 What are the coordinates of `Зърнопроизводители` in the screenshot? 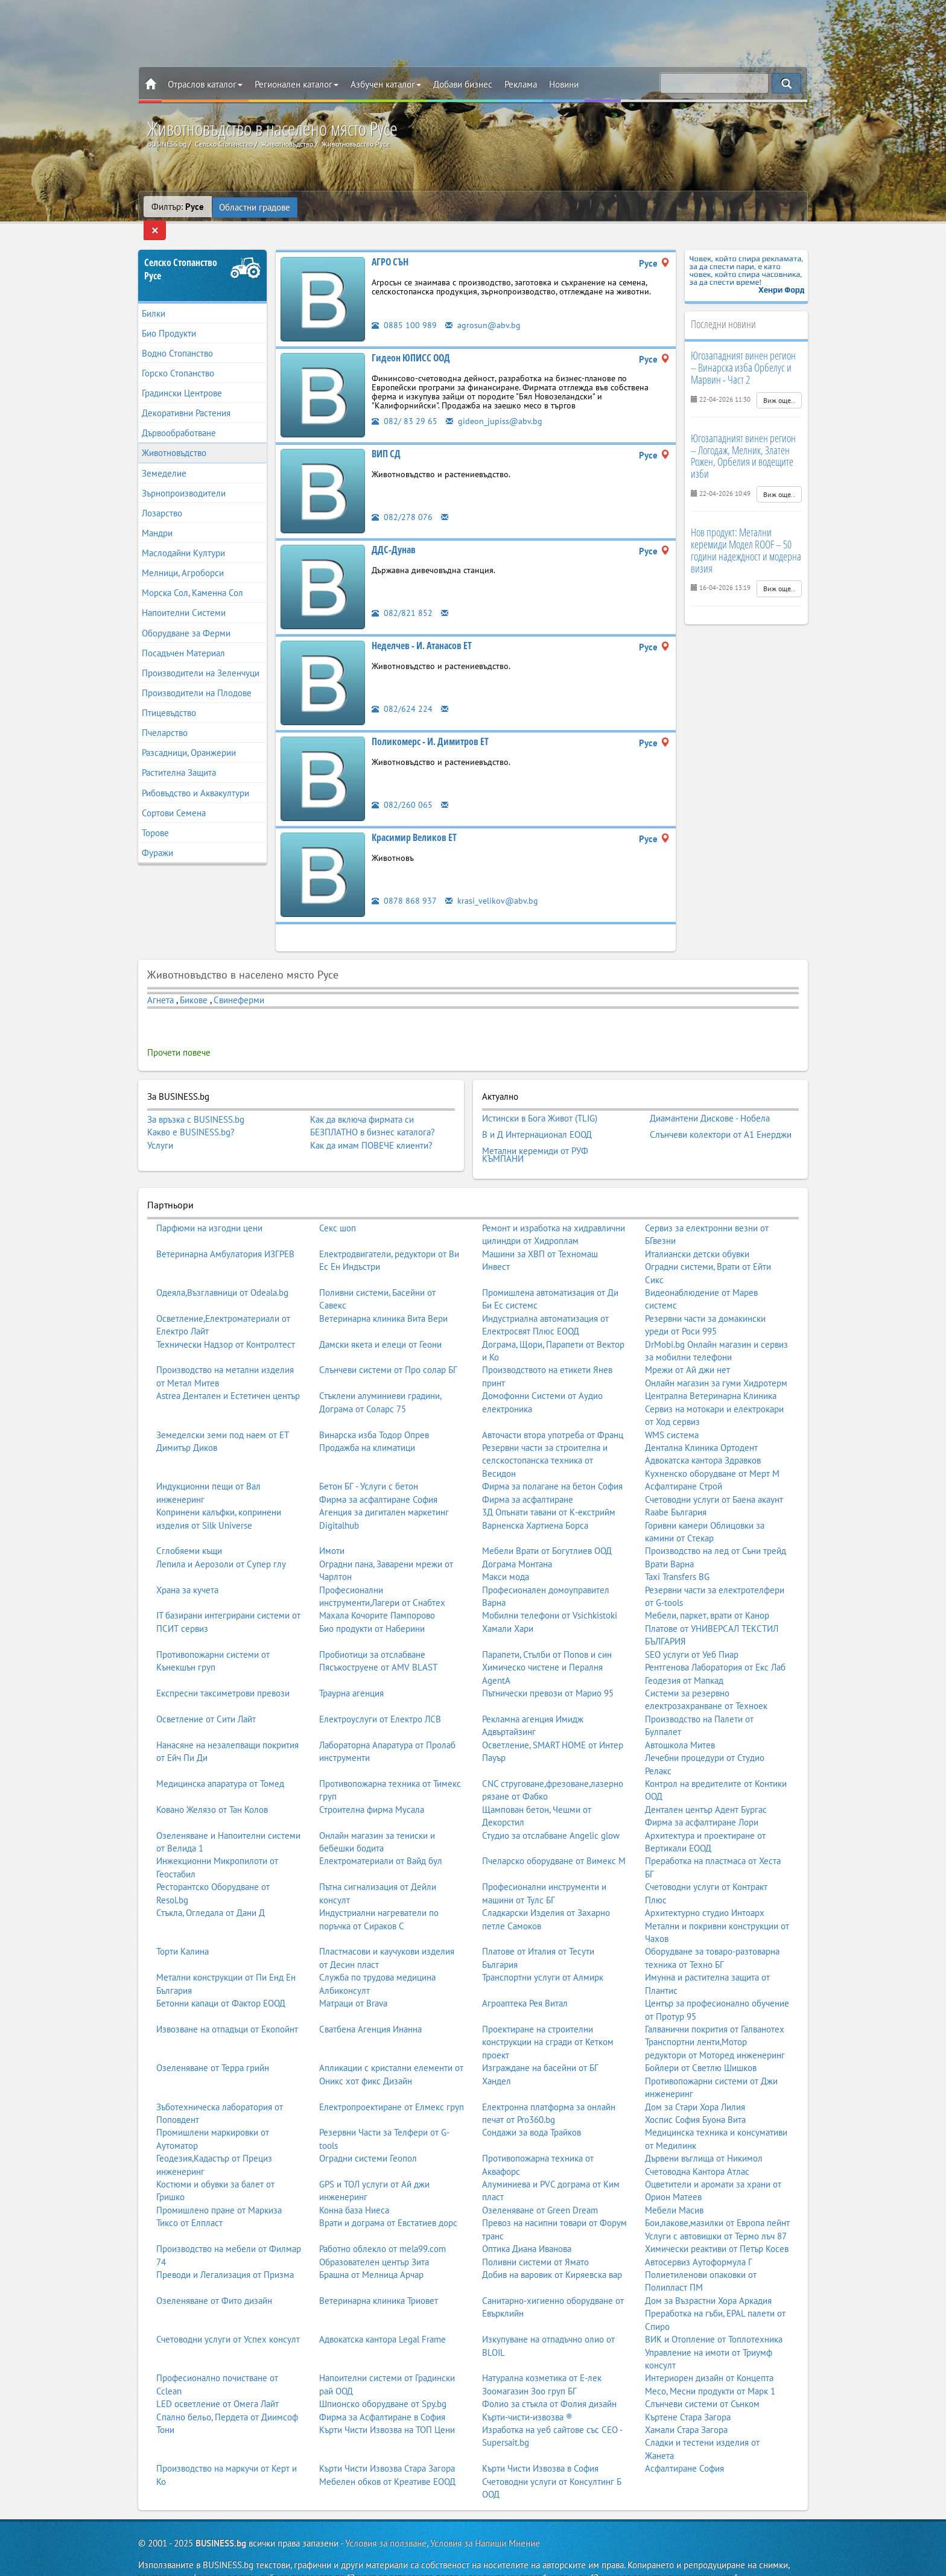 It's located at (184, 475).